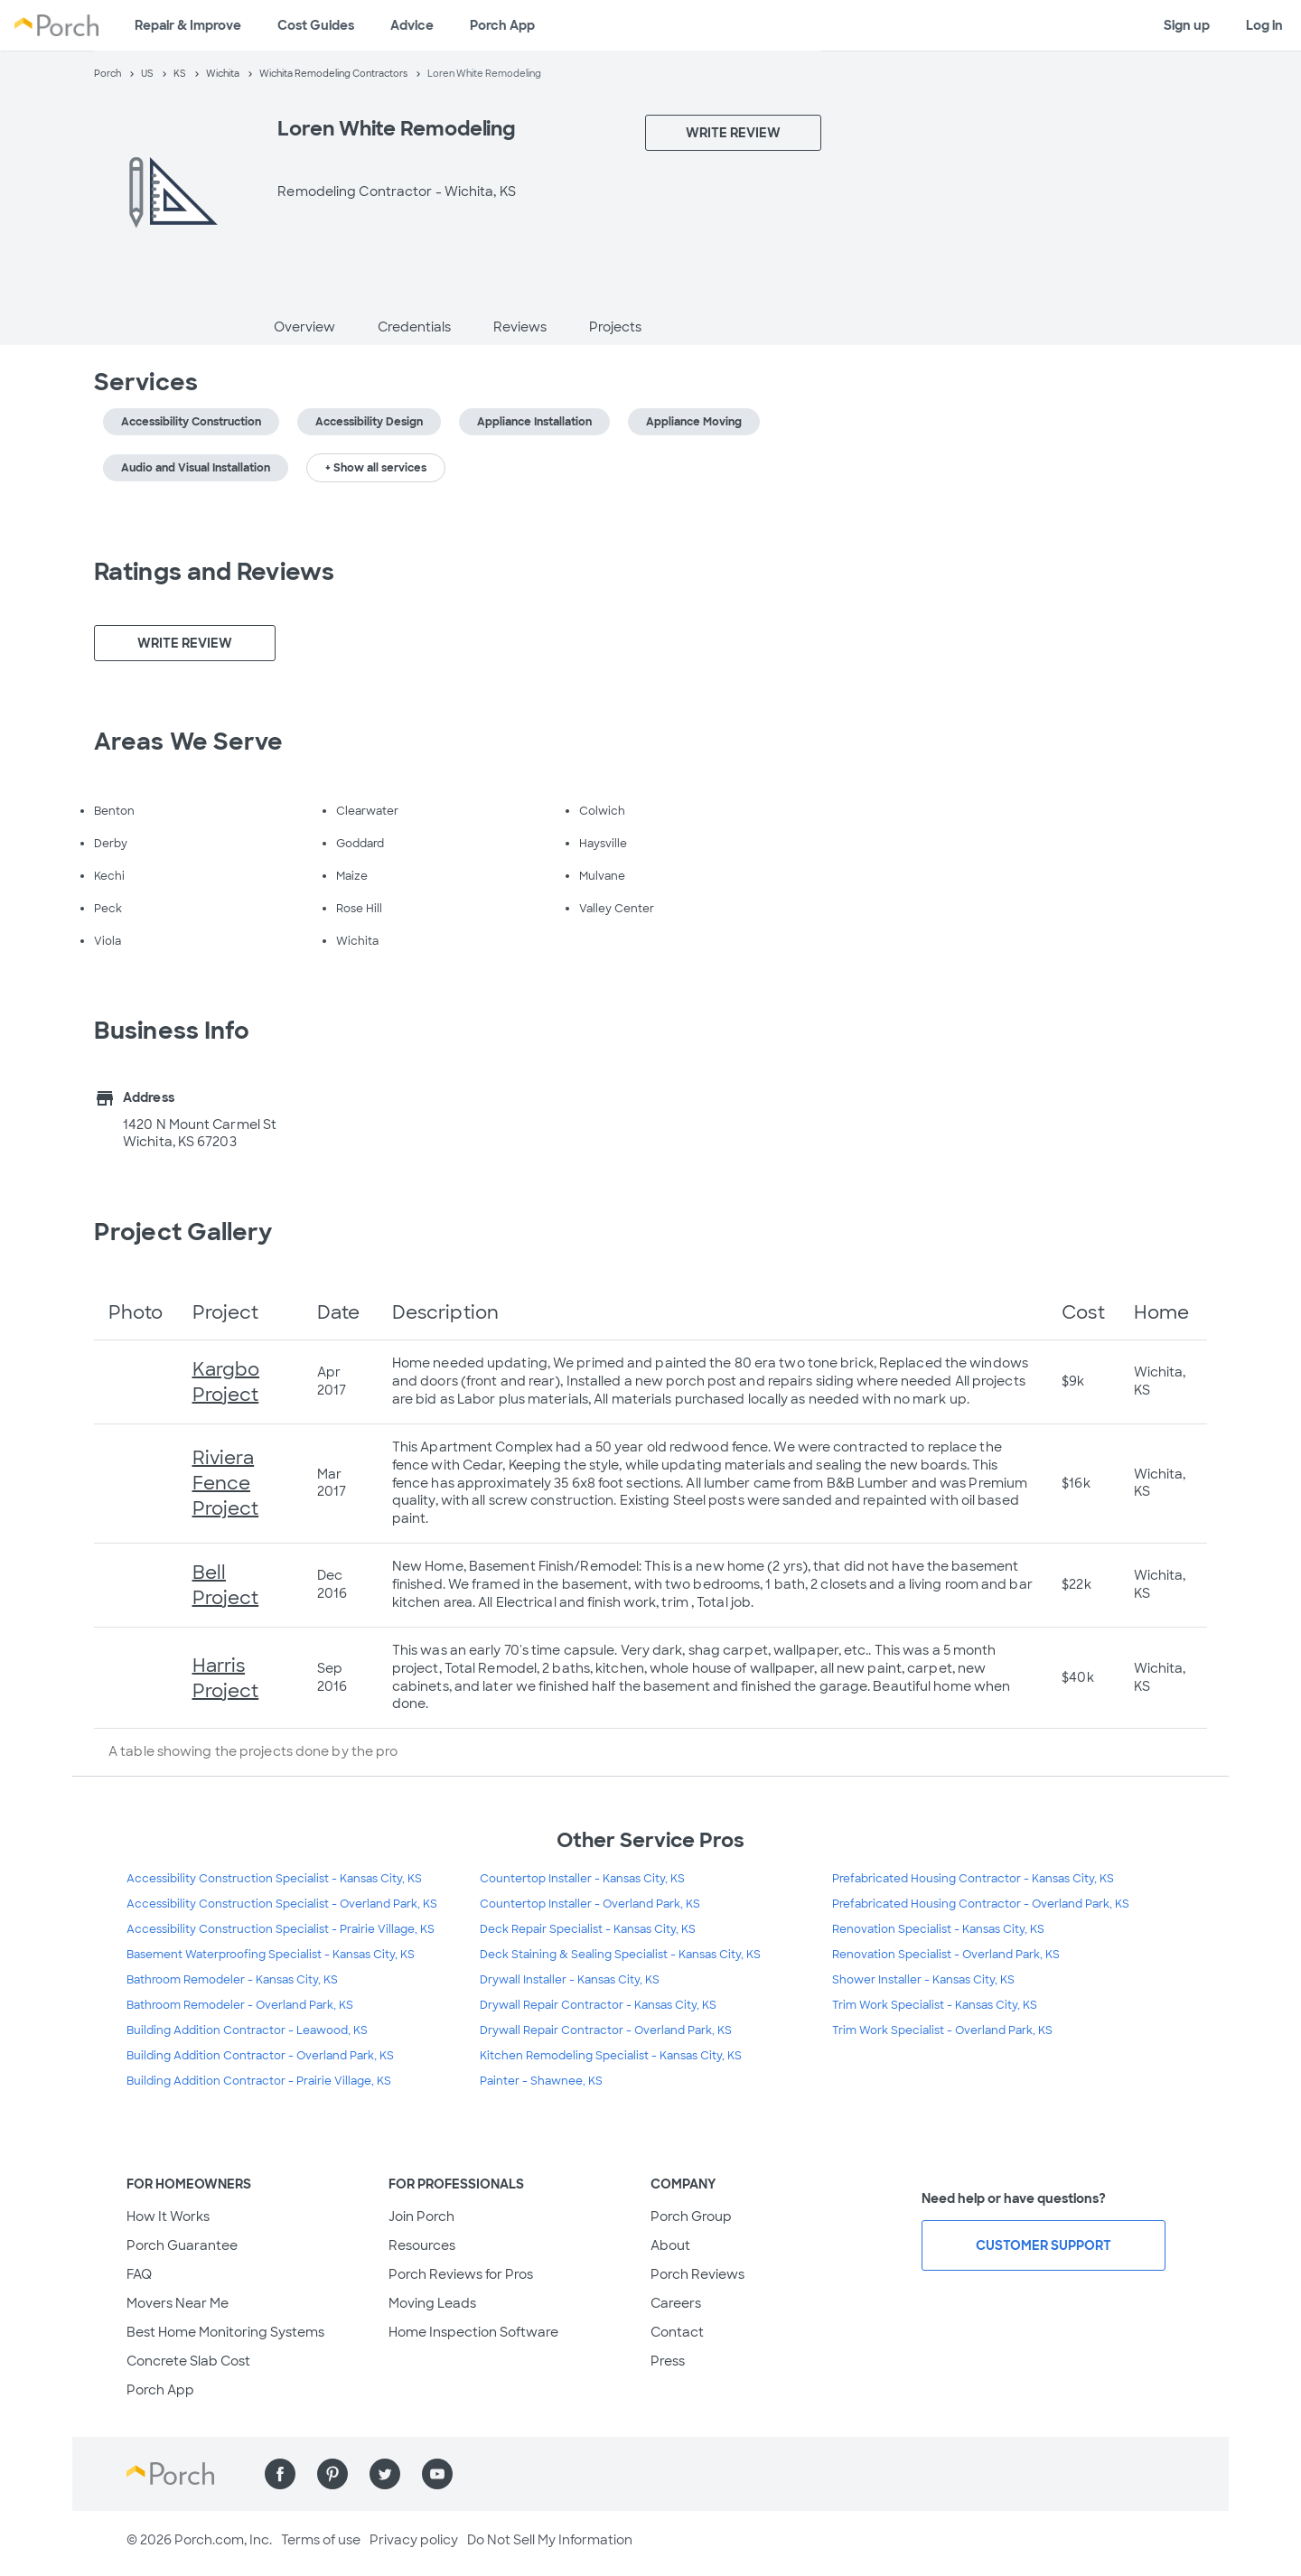  Describe the element at coordinates (258, 2081) in the screenshot. I see `Building Addition Contractor - Prairie Village, KS` at that location.